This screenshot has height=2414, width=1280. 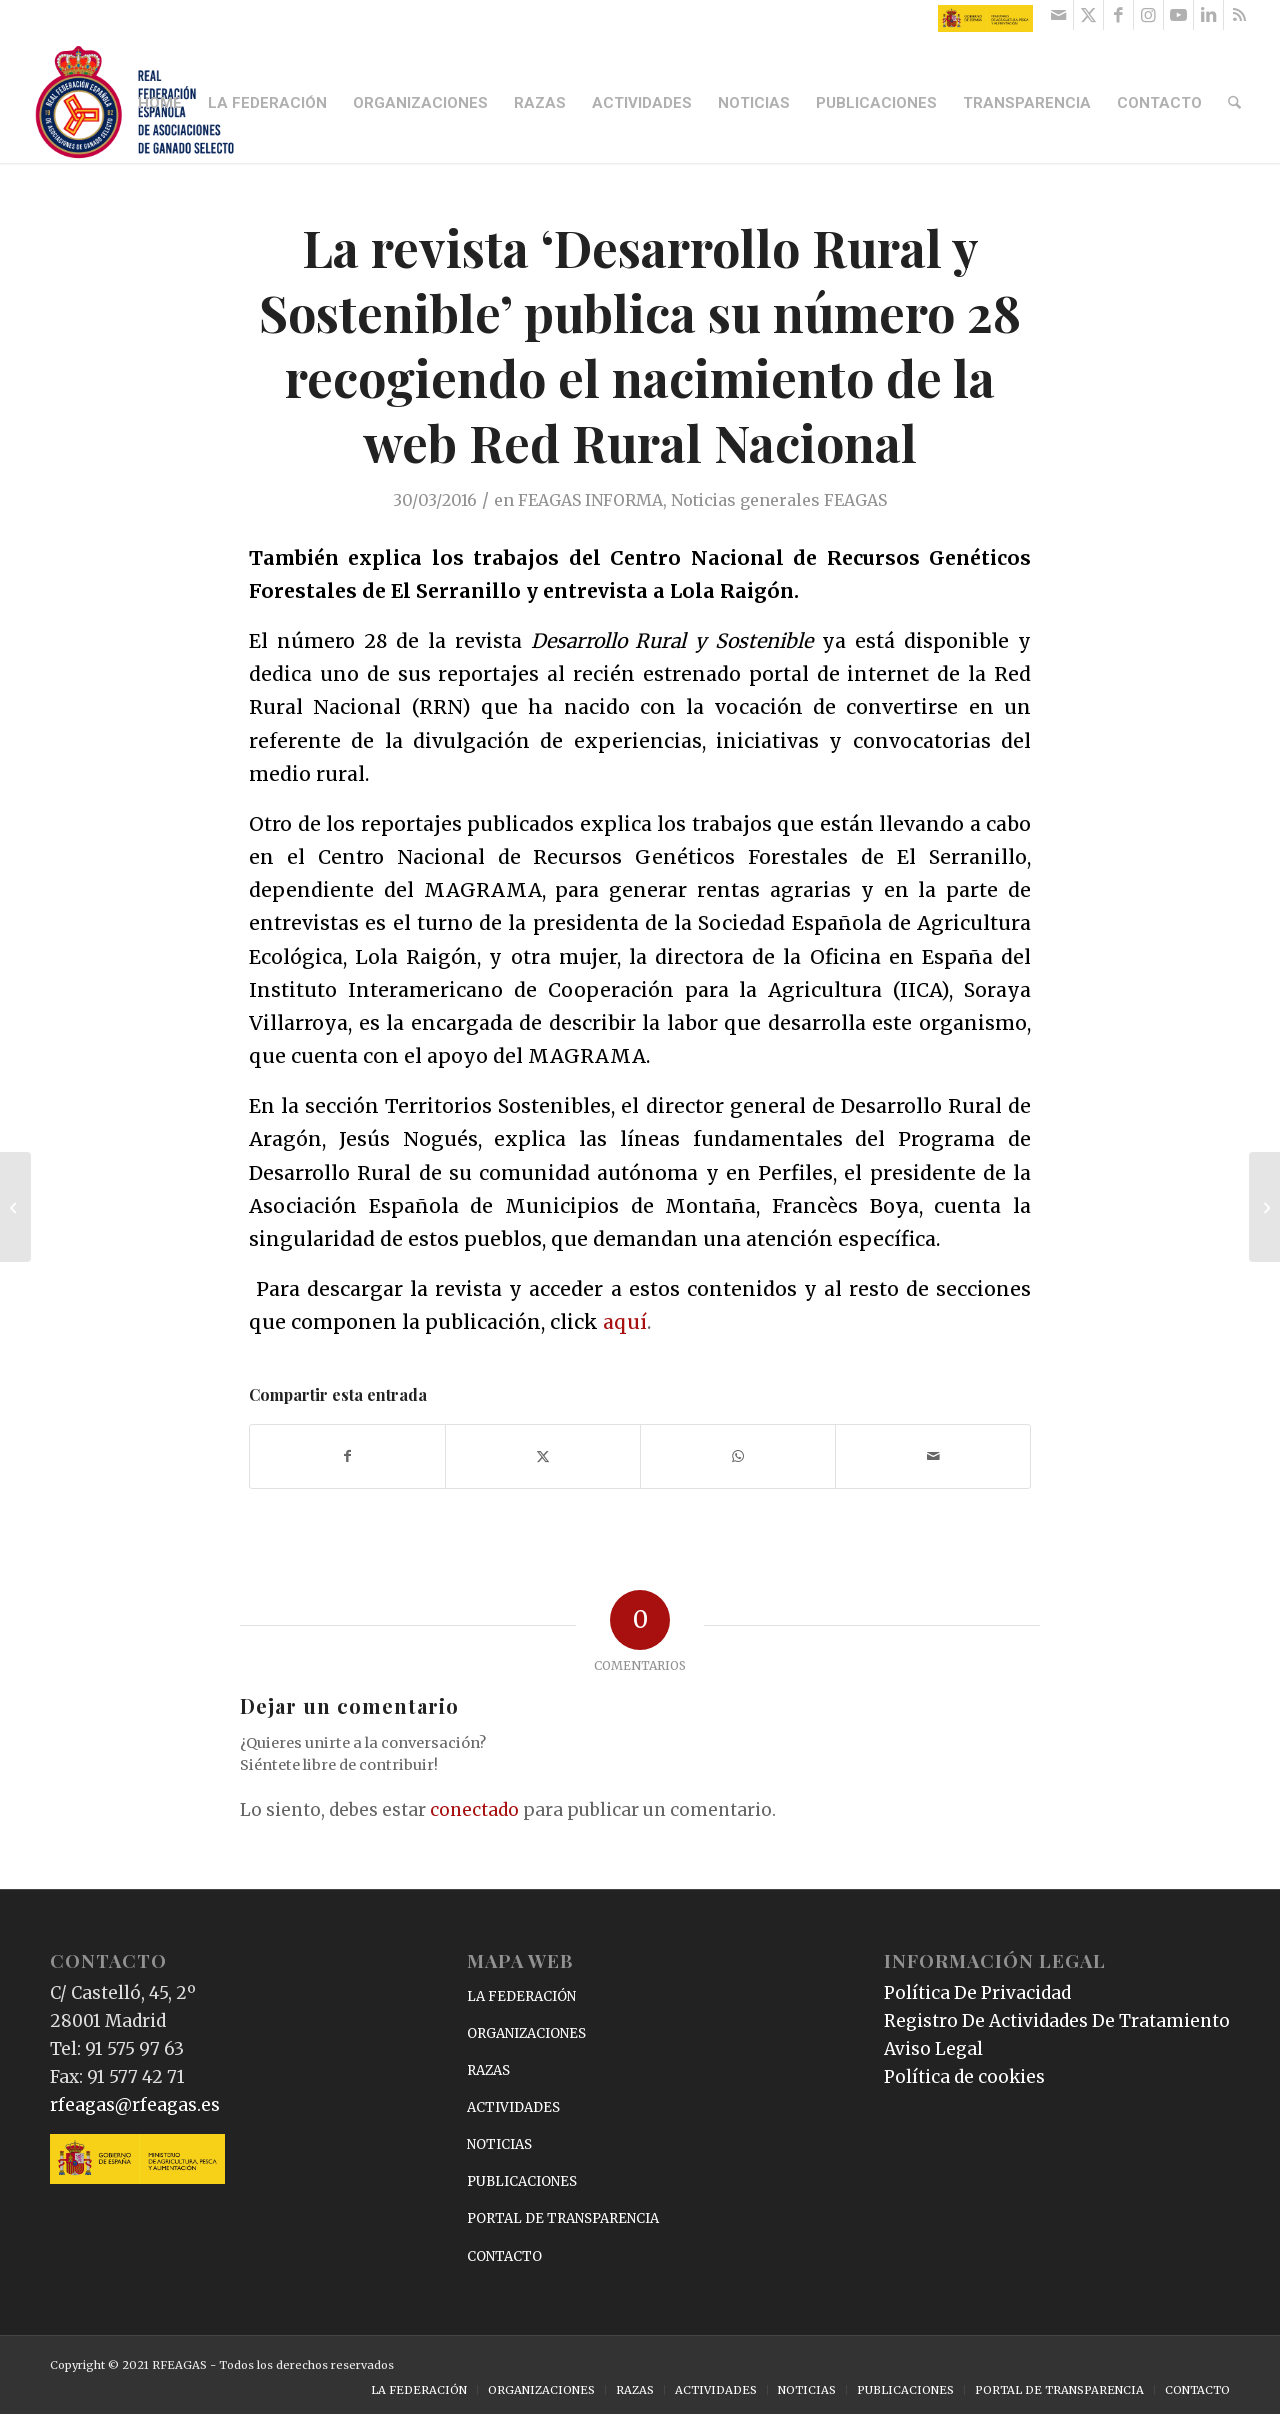 What do you see at coordinates (625, 1322) in the screenshot?
I see `aquí` at bounding box center [625, 1322].